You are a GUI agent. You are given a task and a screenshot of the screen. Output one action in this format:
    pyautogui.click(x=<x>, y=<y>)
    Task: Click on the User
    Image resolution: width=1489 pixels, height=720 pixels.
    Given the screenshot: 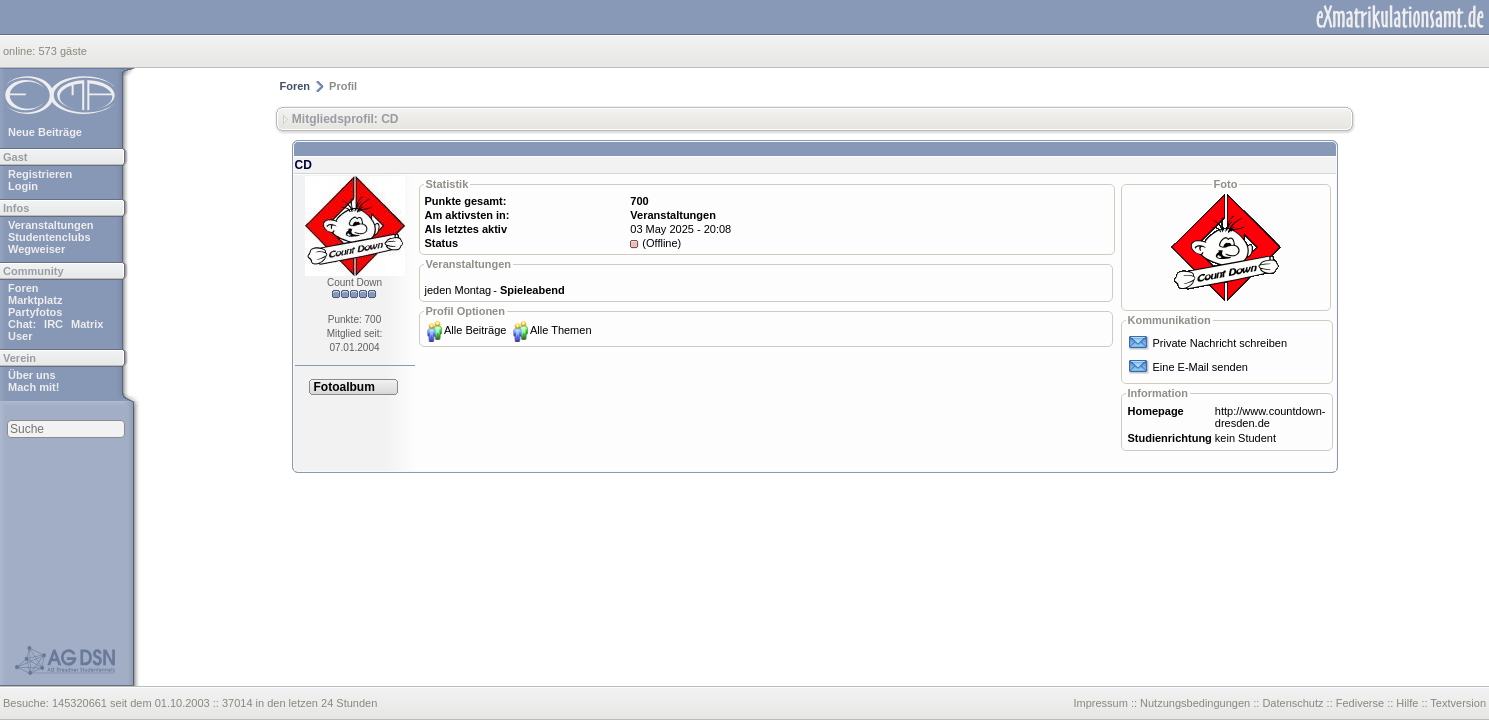 What is the action you would take?
    pyautogui.click(x=20, y=336)
    